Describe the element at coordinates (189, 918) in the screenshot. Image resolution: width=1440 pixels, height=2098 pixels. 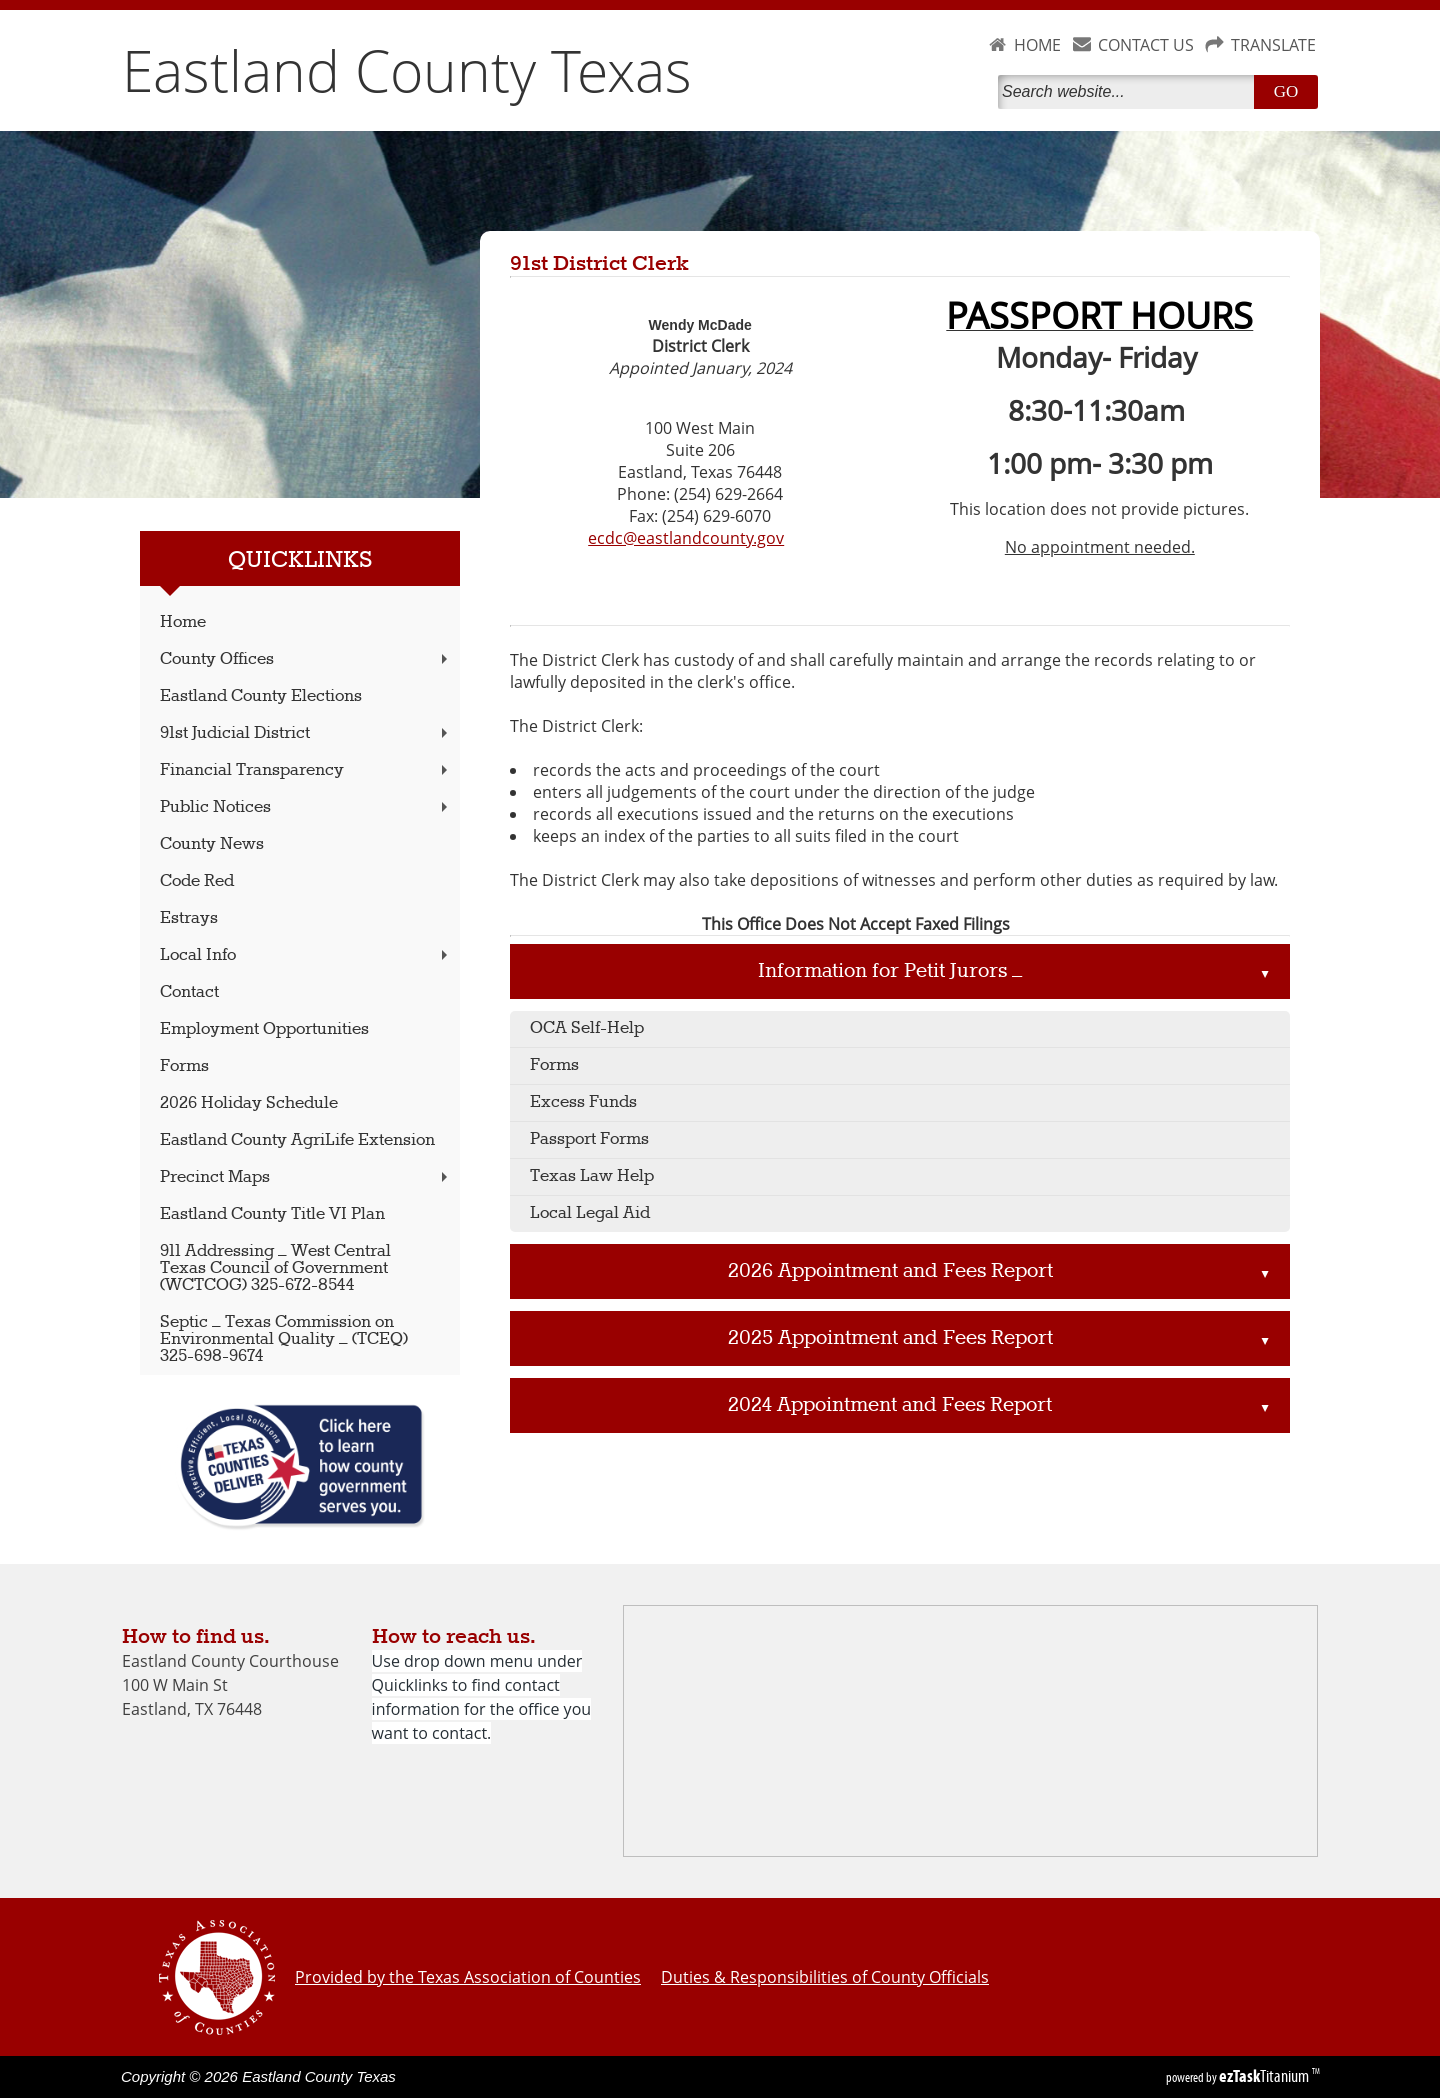
I see `Estrays` at that location.